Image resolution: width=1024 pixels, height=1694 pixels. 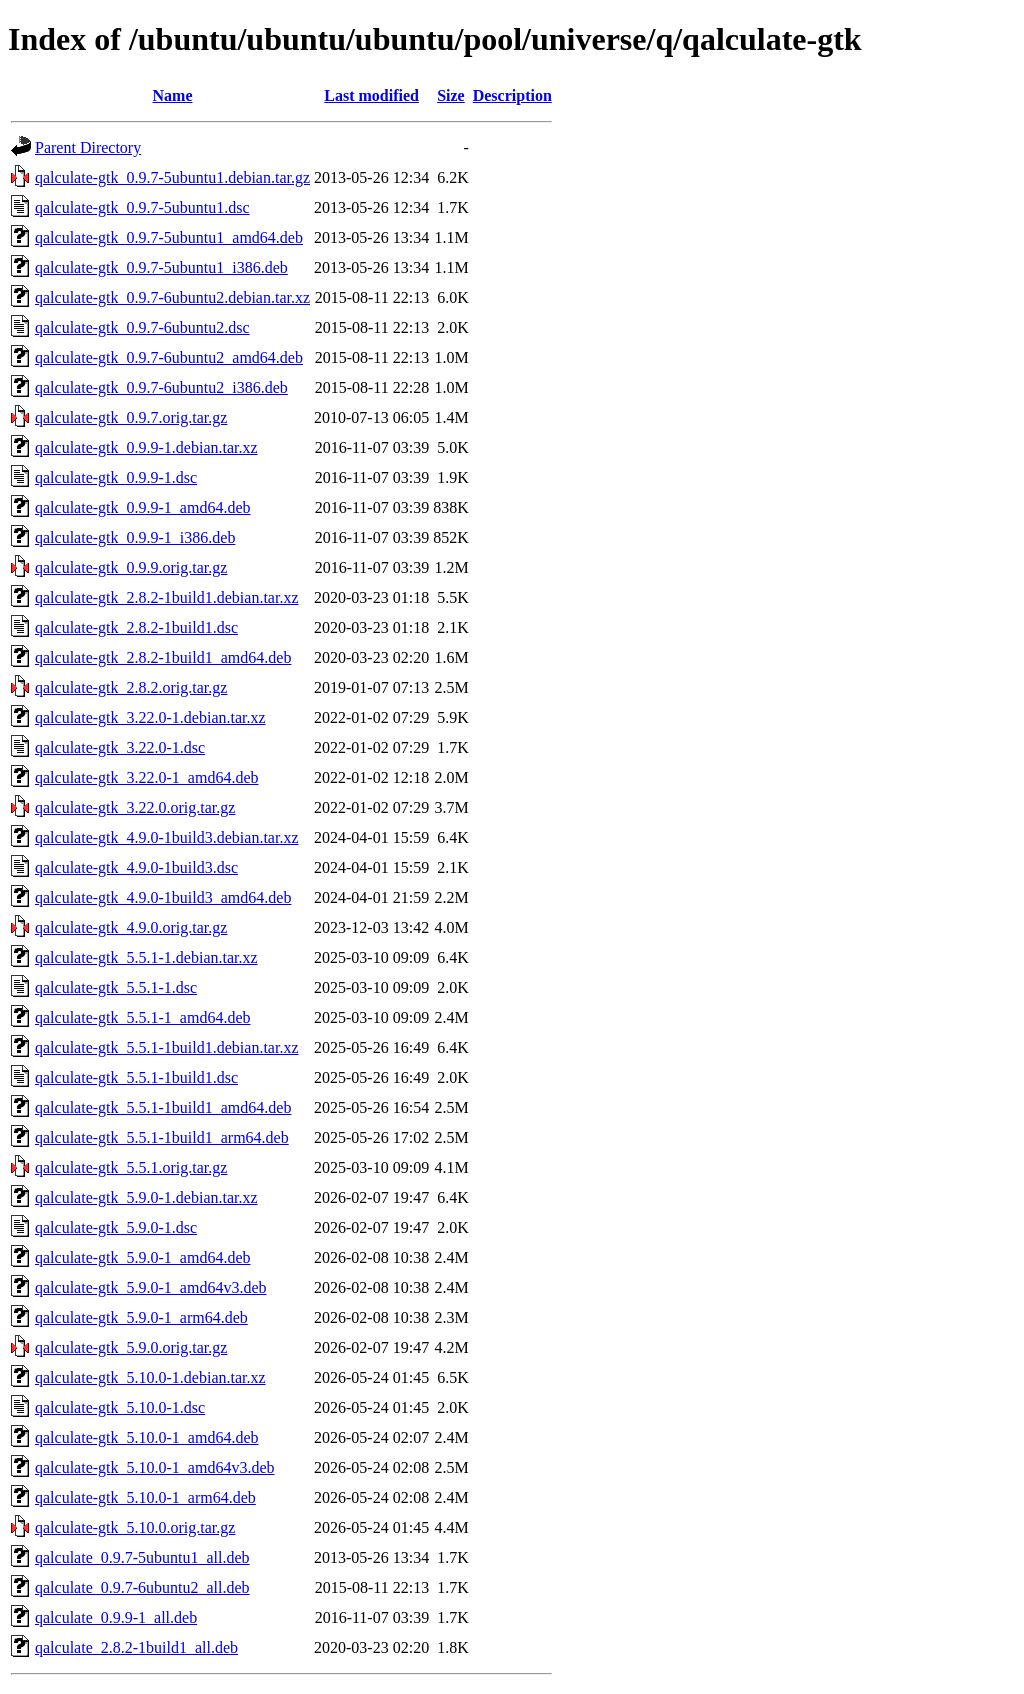 What do you see at coordinates (136, 1077) in the screenshot?
I see `qalculate-gtk_5.5.1-1build1.dsc` at bounding box center [136, 1077].